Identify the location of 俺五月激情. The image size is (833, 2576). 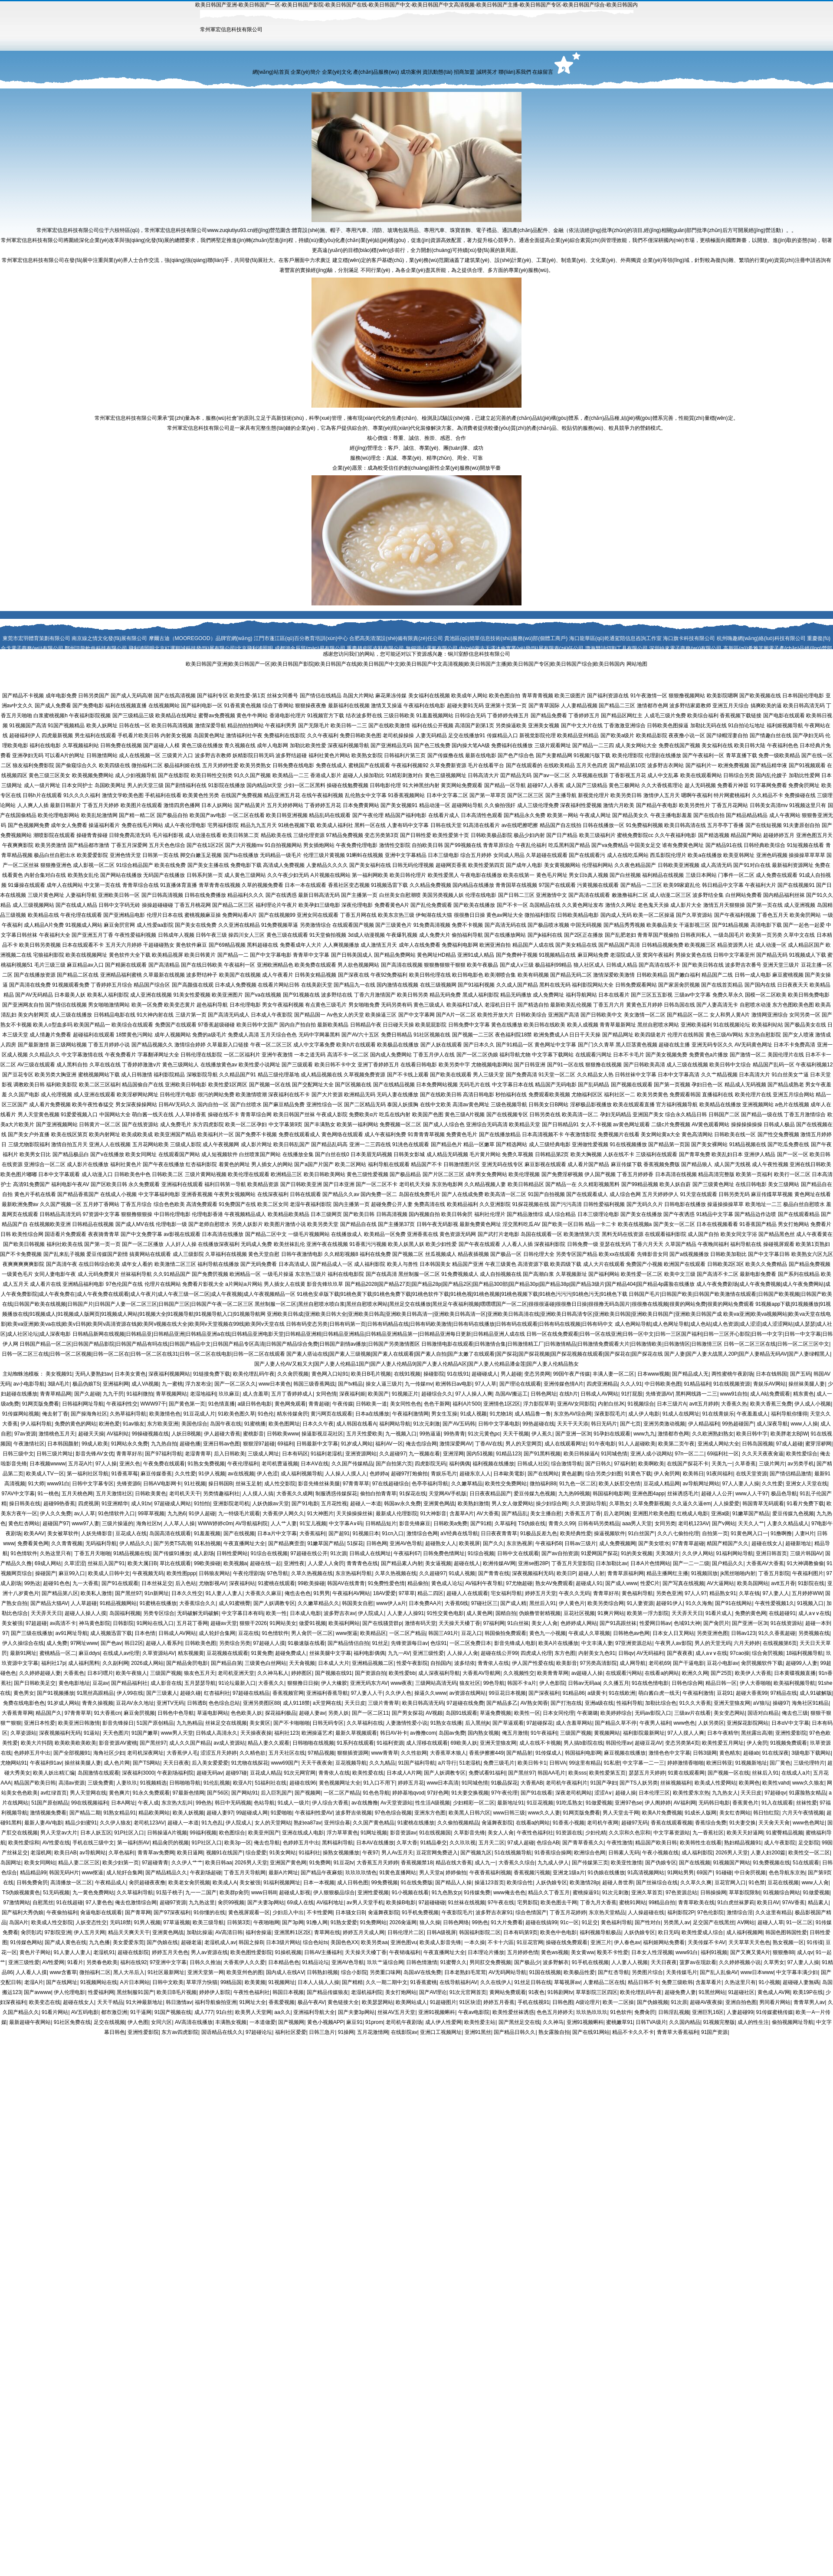
(515, 1733).